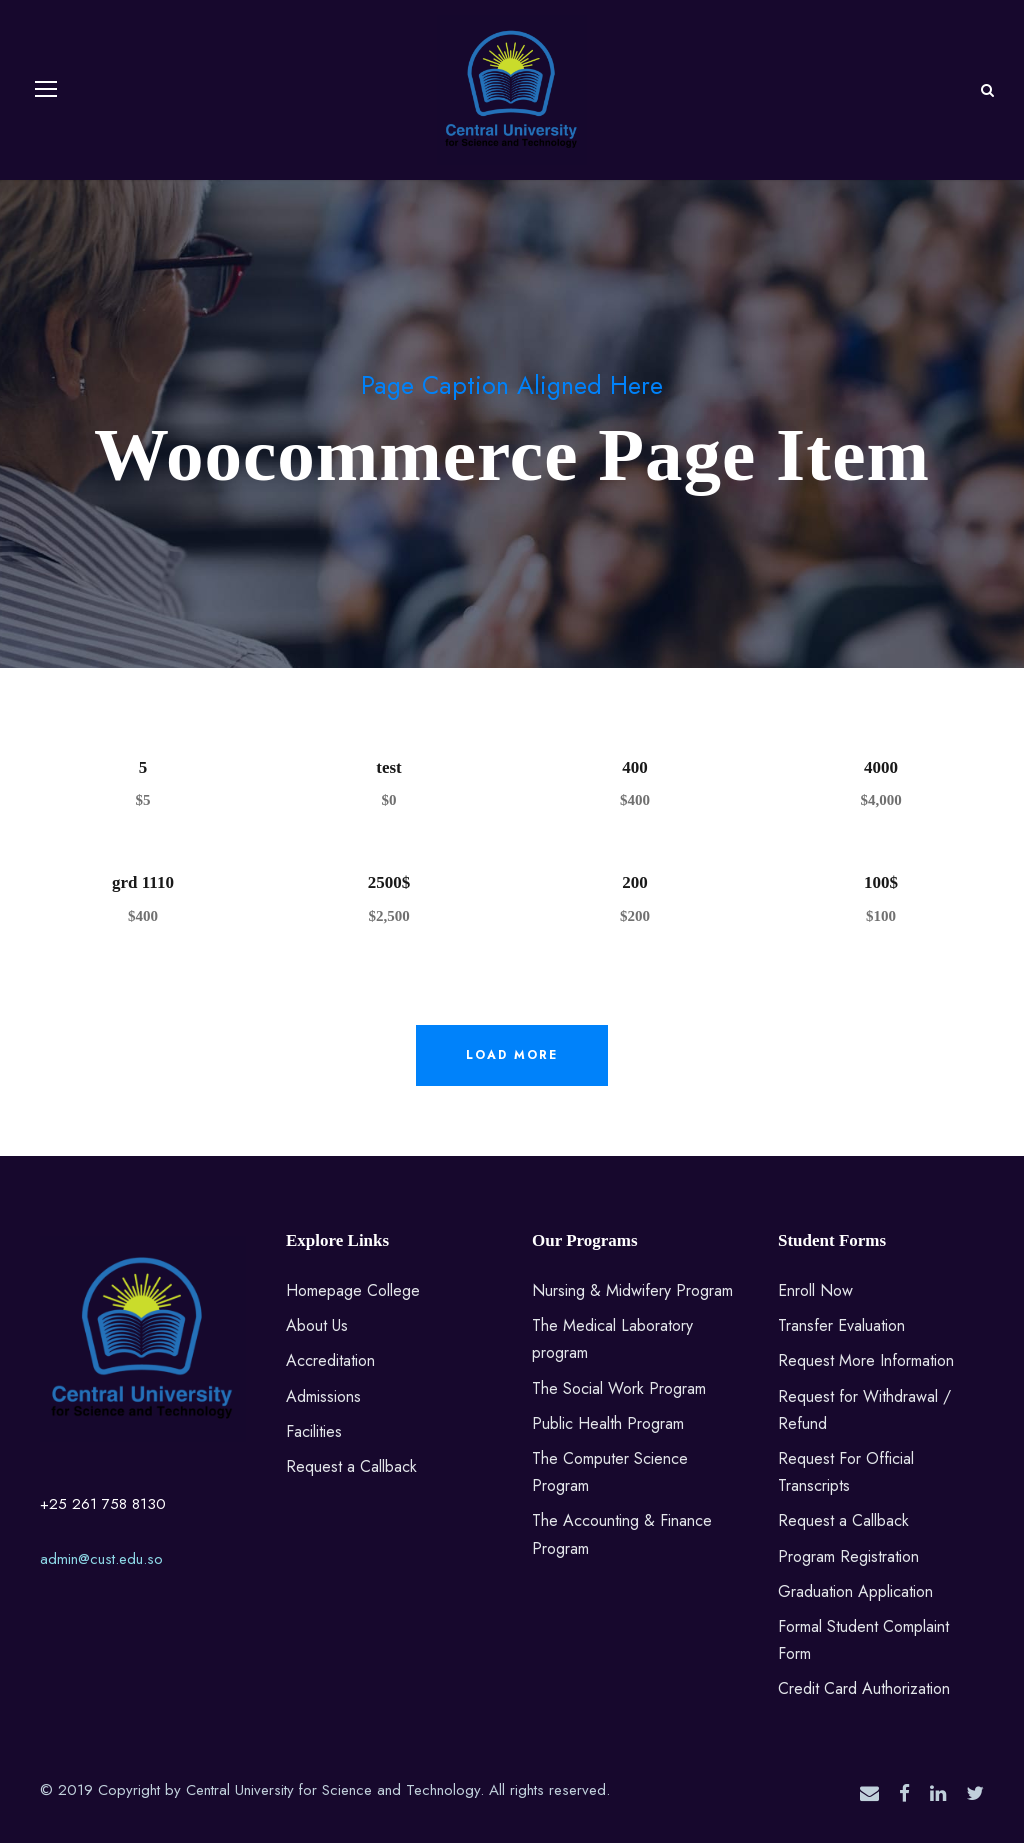 Image resolution: width=1024 pixels, height=1843 pixels. I want to click on Transfer Evaluation, so click(841, 1325).